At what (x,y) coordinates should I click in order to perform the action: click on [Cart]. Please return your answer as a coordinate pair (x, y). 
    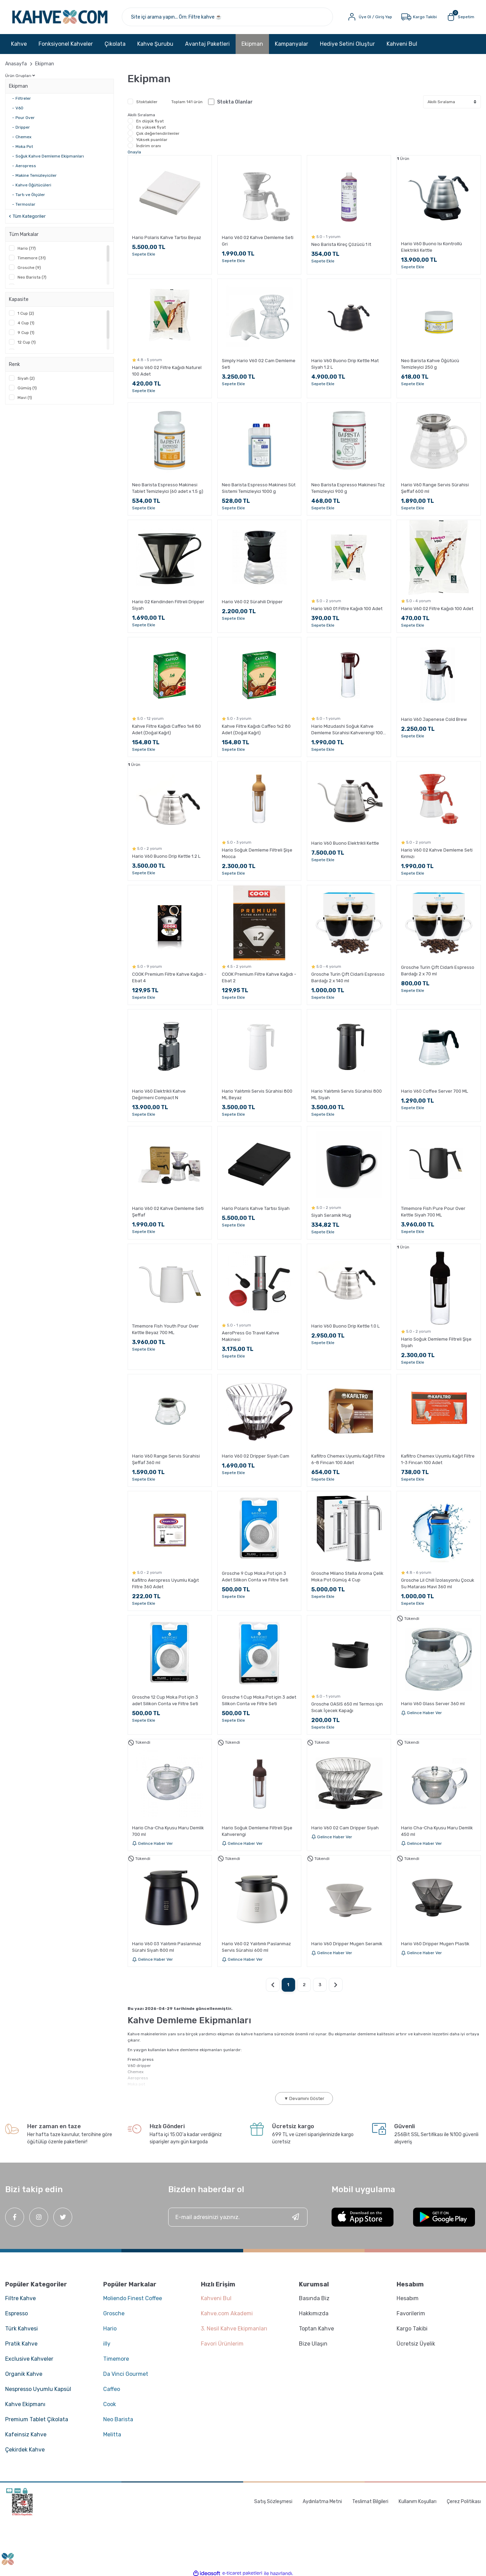
    Looking at the image, I should click on (459, 17).